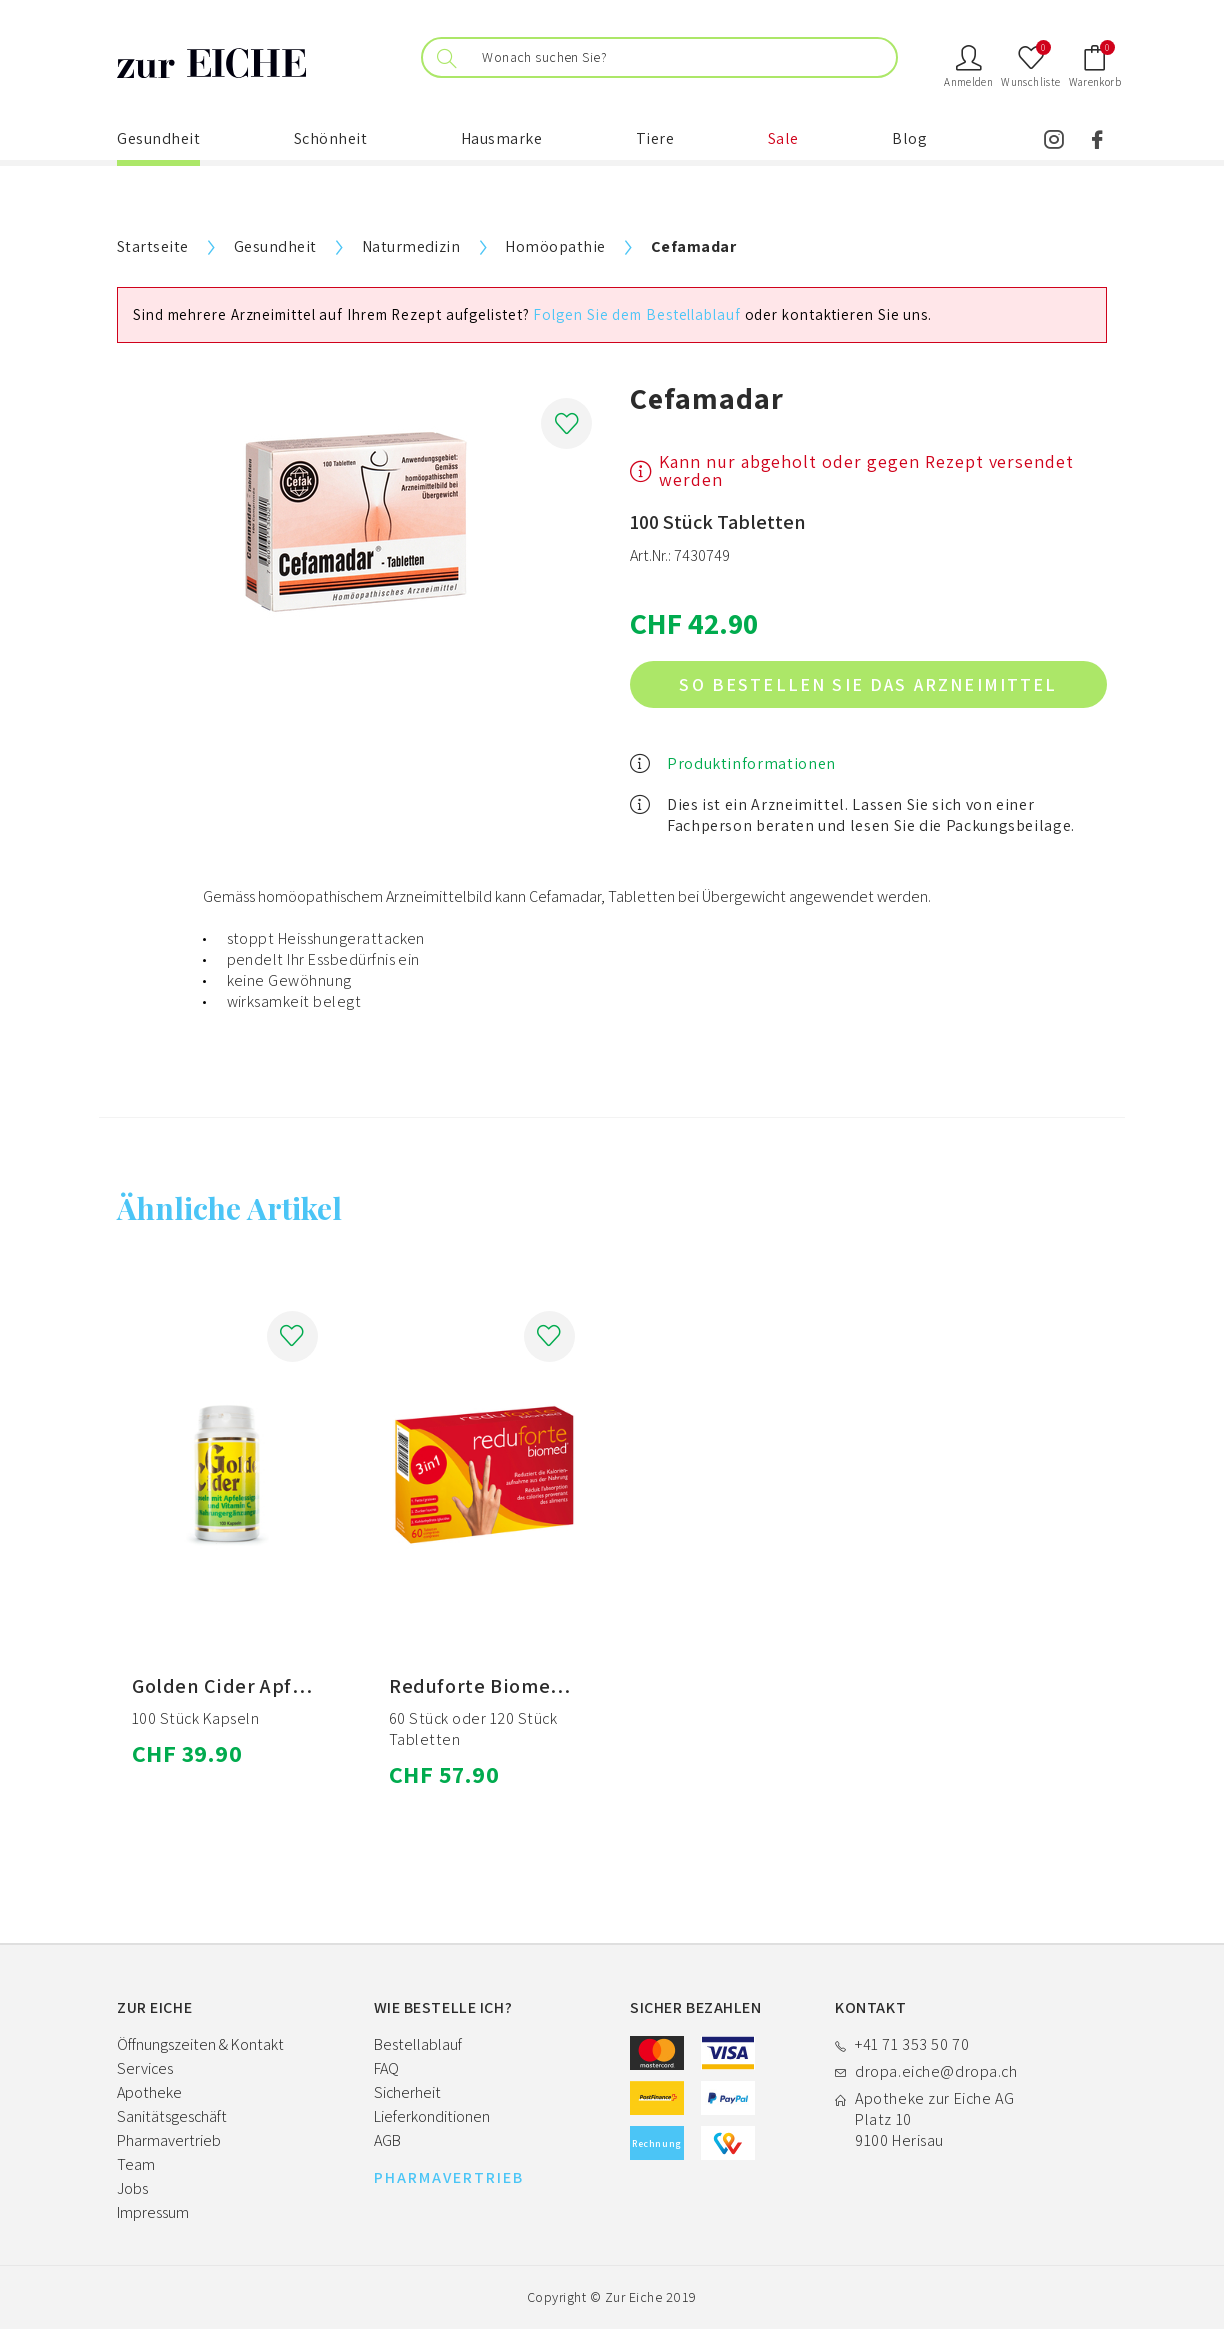 This screenshot has height=2329, width=1224. What do you see at coordinates (499, 1686) in the screenshot?
I see `Reduforte Biomed NEM` at bounding box center [499, 1686].